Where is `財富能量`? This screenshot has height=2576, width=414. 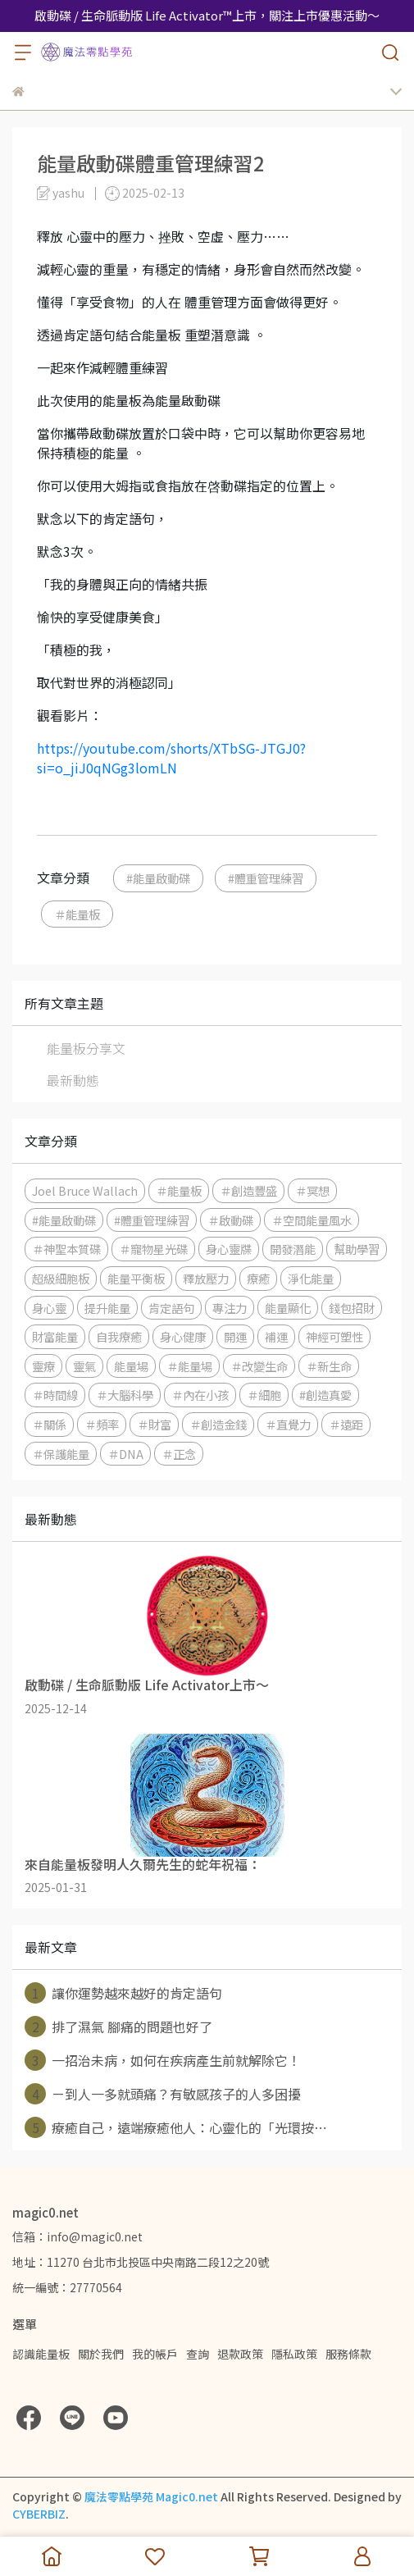 財富能量 is located at coordinates (55, 1336).